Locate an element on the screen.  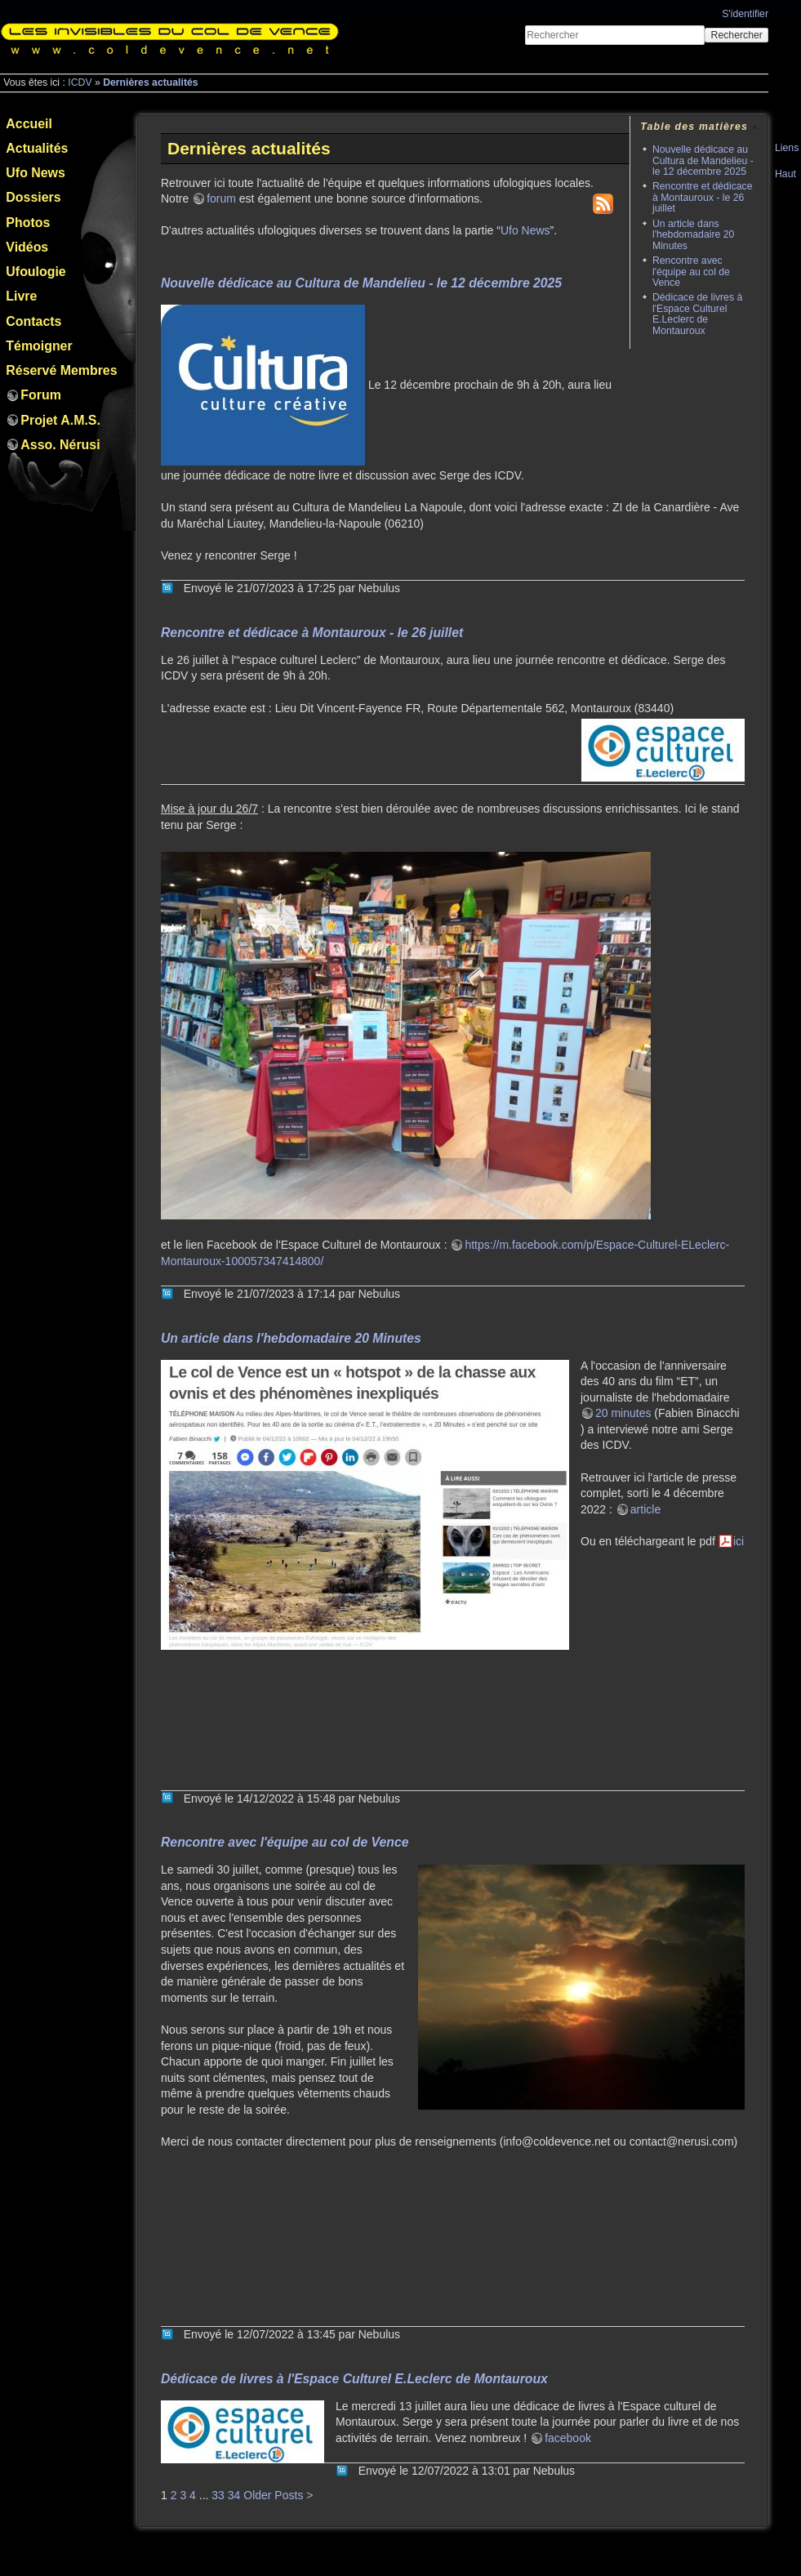
Un article dans l'hebdomadaire 20 Minutes is located at coordinates (693, 235).